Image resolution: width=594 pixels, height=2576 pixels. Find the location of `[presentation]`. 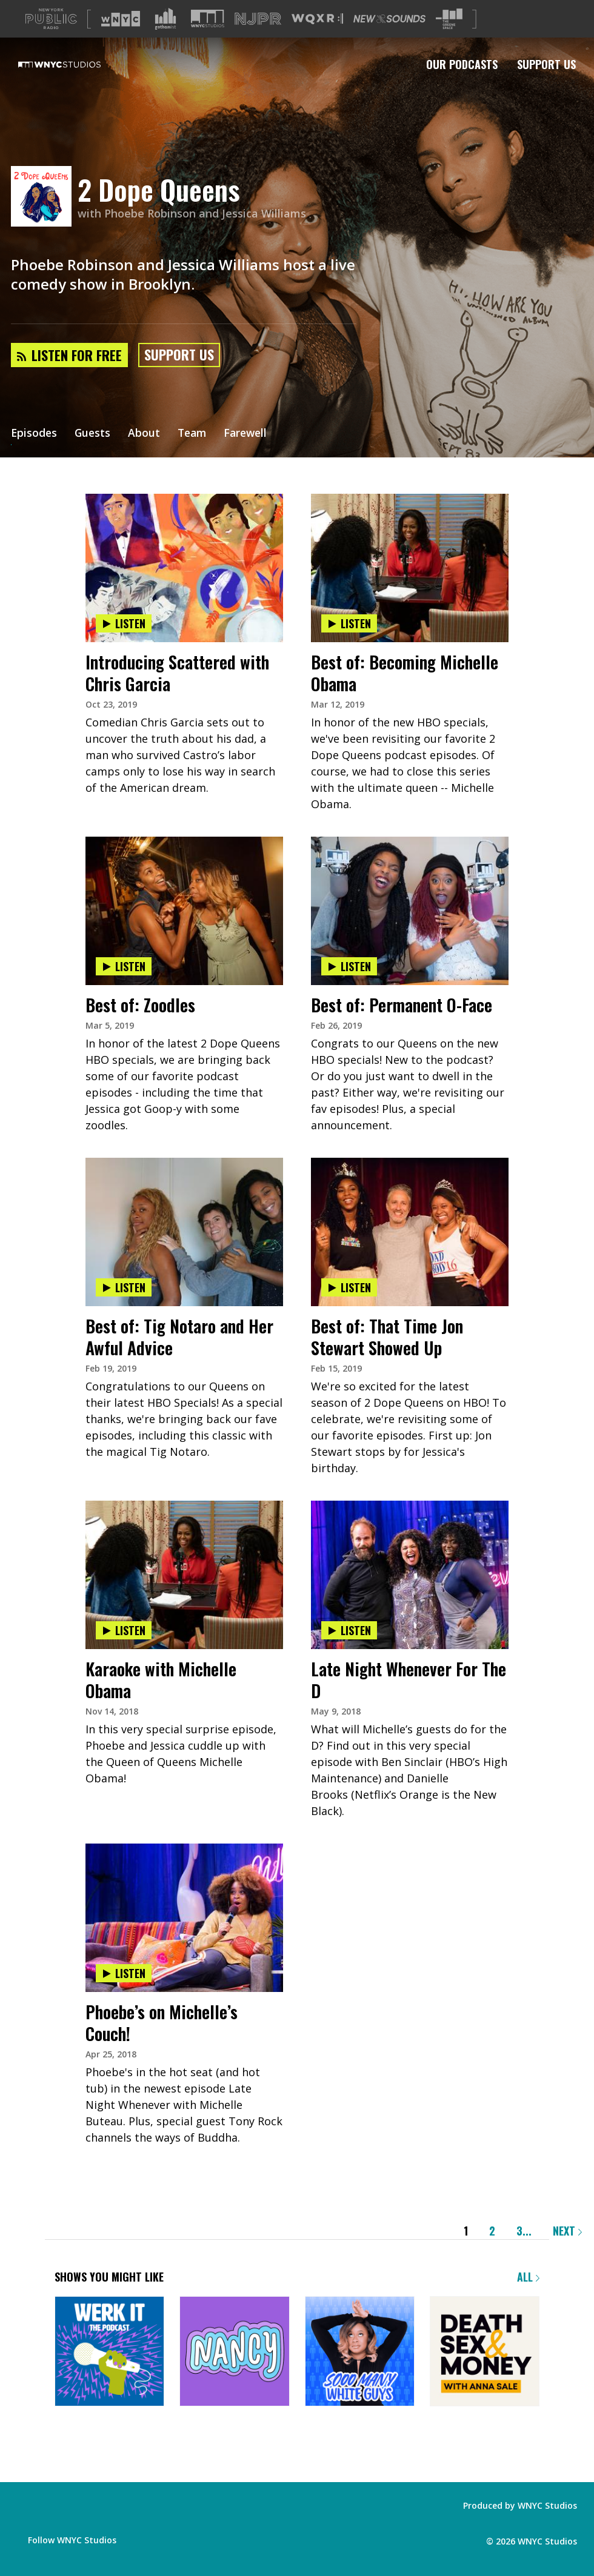

[presentation] is located at coordinates (184, 531).